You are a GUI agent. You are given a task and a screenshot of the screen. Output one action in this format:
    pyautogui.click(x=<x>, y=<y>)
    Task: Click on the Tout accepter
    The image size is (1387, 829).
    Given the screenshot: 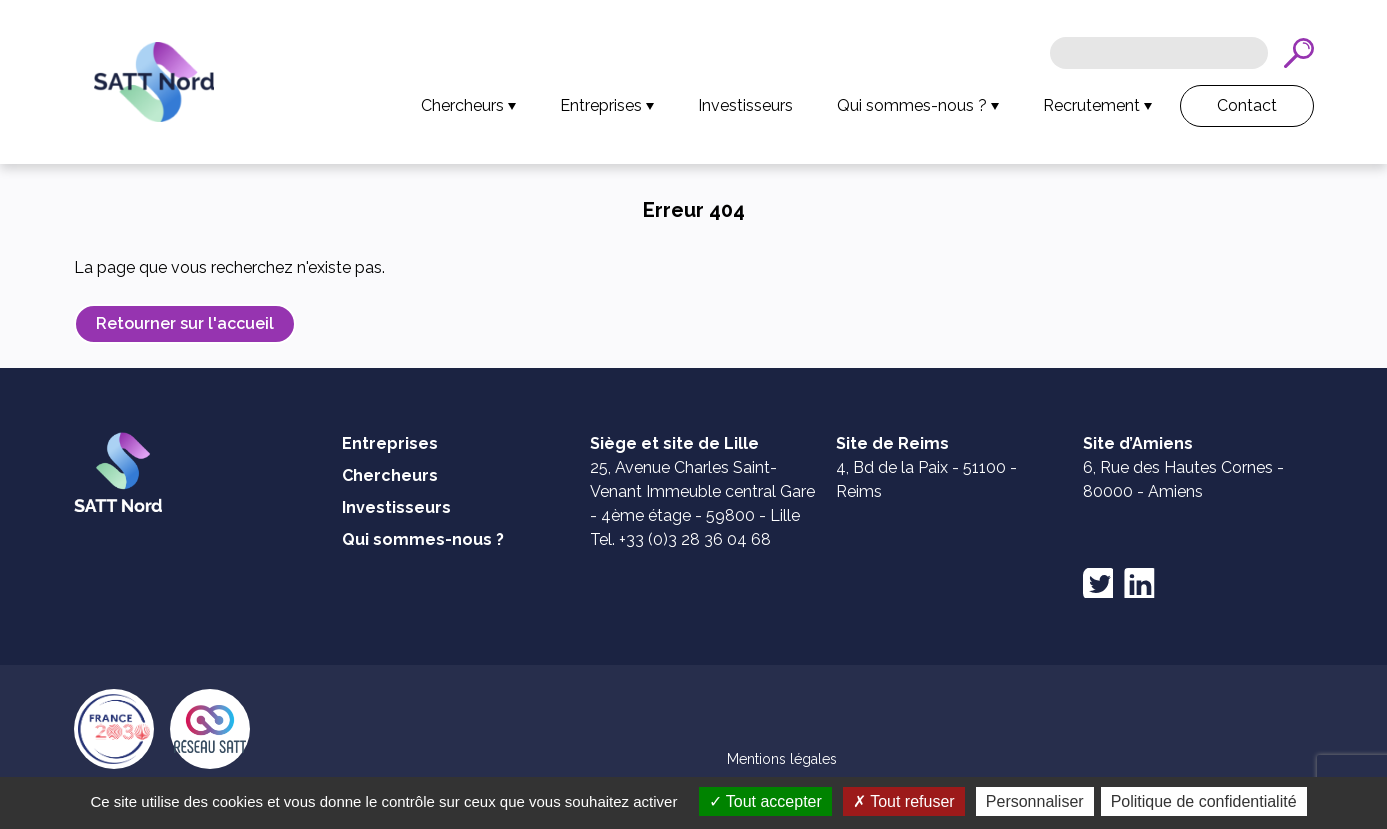 What is the action you would take?
    pyautogui.click(x=871, y=801)
    